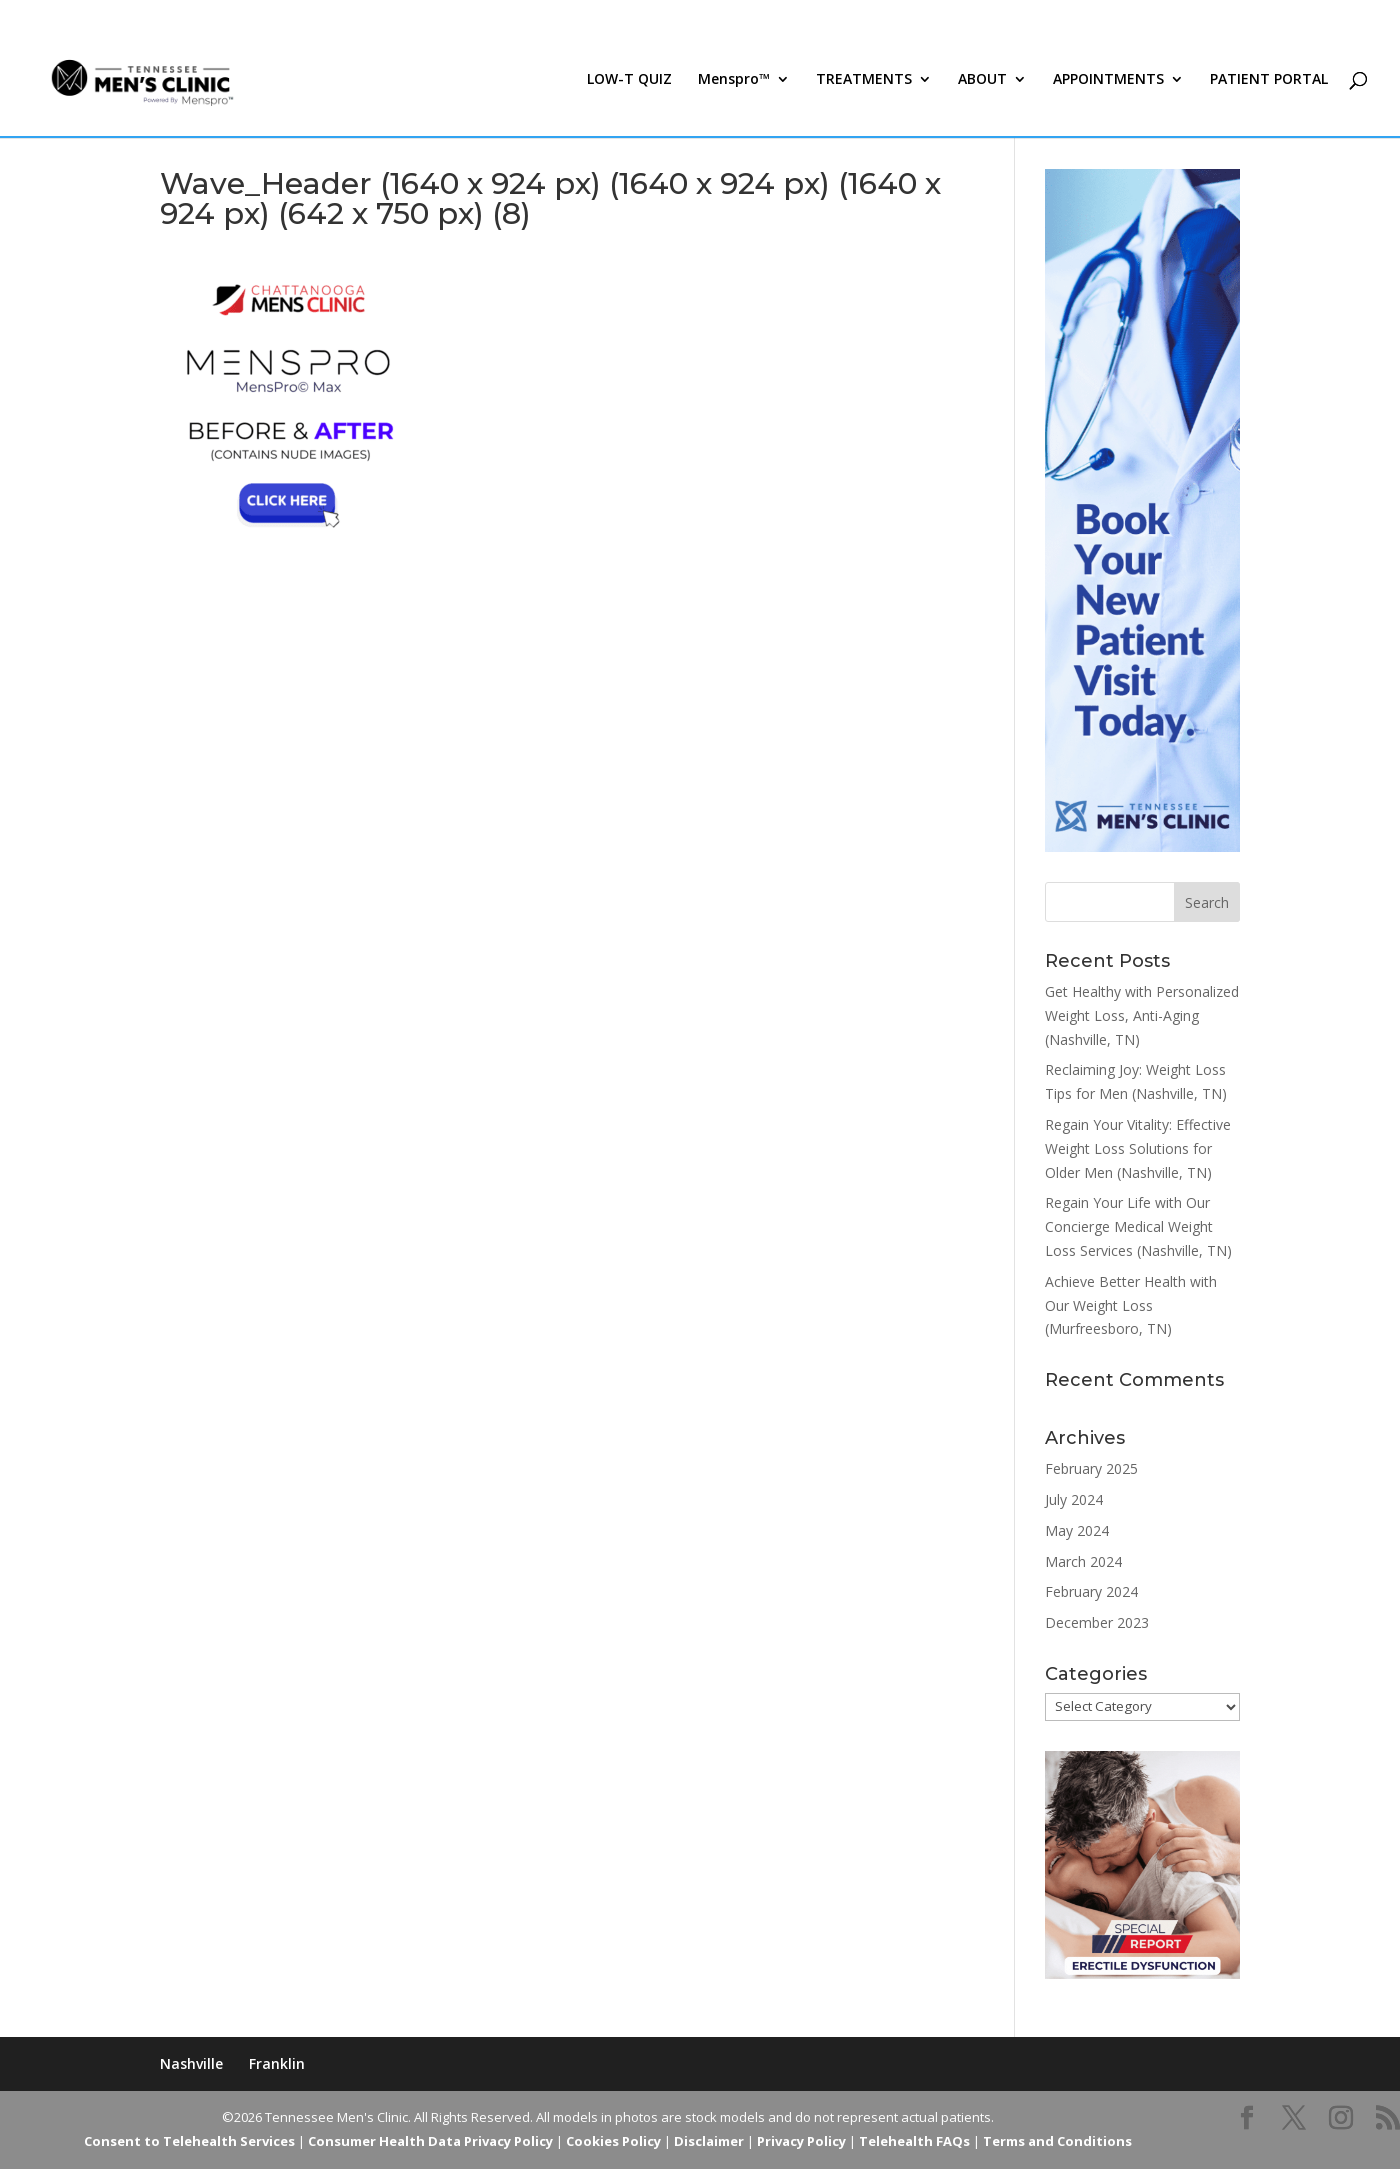 Image resolution: width=1400 pixels, height=2169 pixels. What do you see at coordinates (1131, 1305) in the screenshot?
I see `Achieve Better Health with Our Weight Loss (Murfreesboro, TN)` at bounding box center [1131, 1305].